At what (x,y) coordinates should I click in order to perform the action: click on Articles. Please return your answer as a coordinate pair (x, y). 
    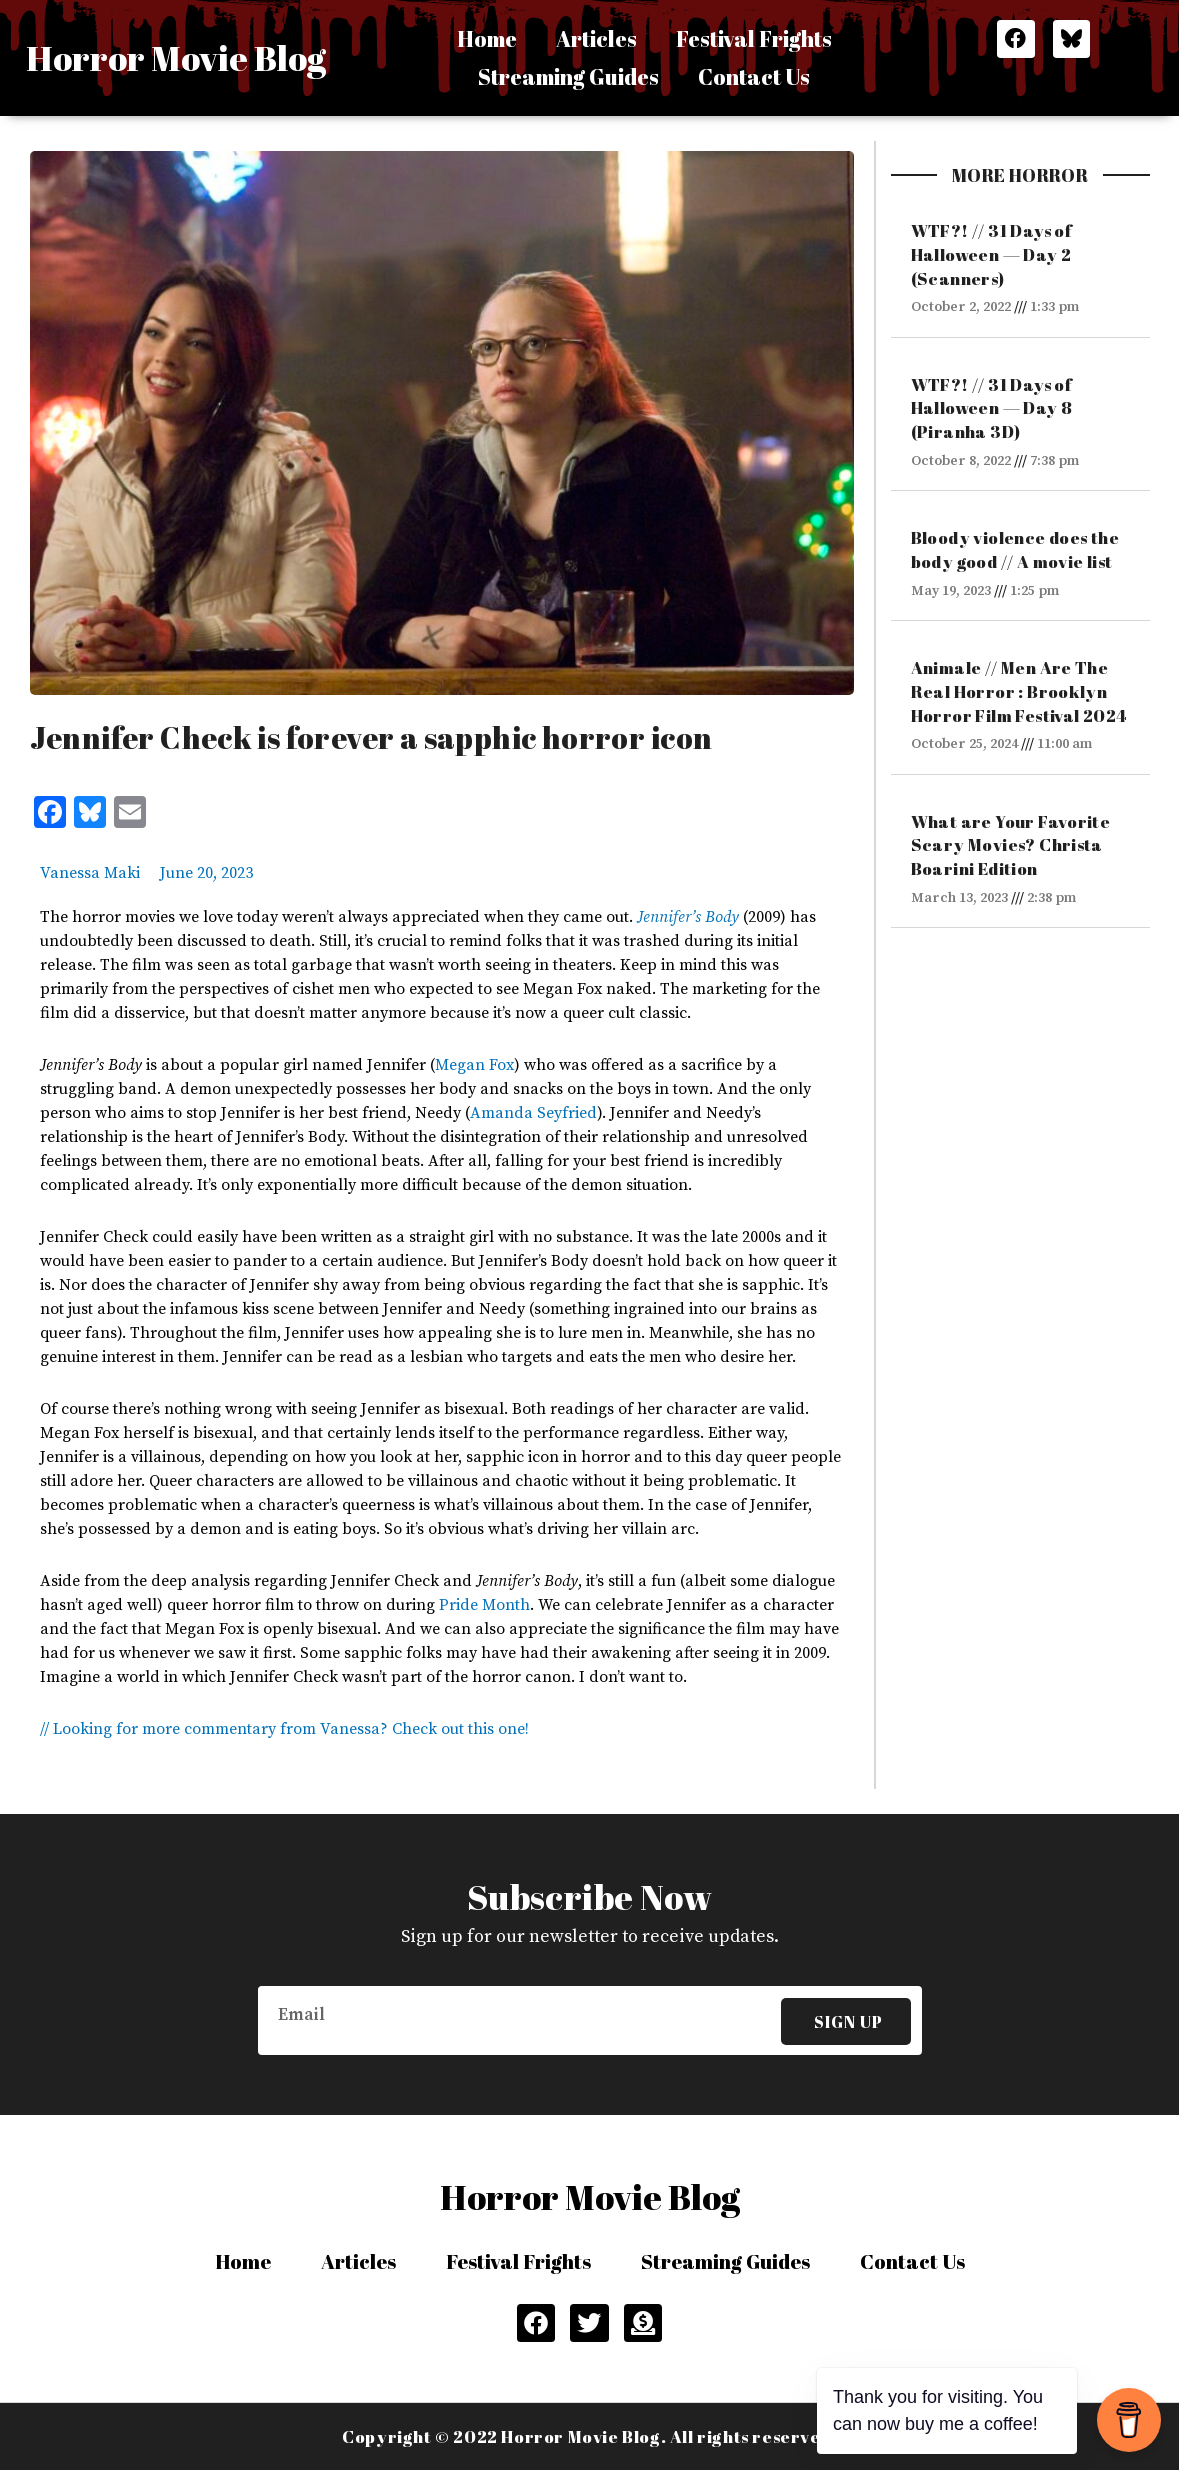
    Looking at the image, I should click on (596, 38).